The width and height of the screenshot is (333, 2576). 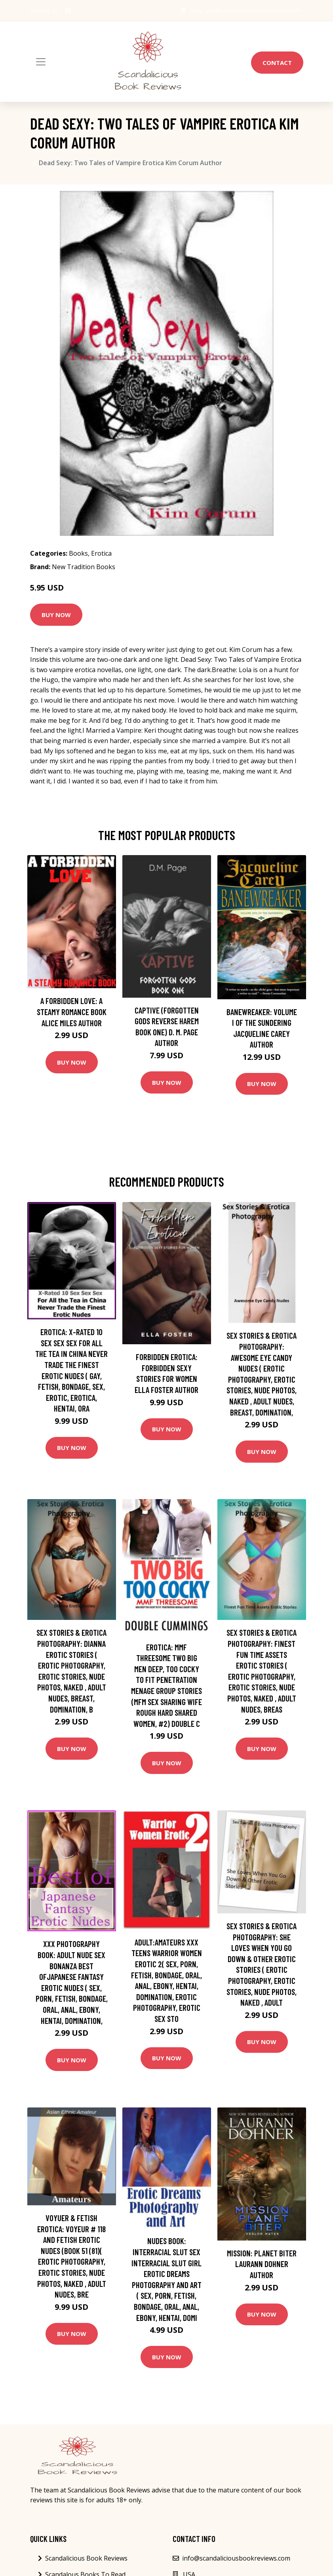 I want to click on Erotica, so click(x=101, y=553).